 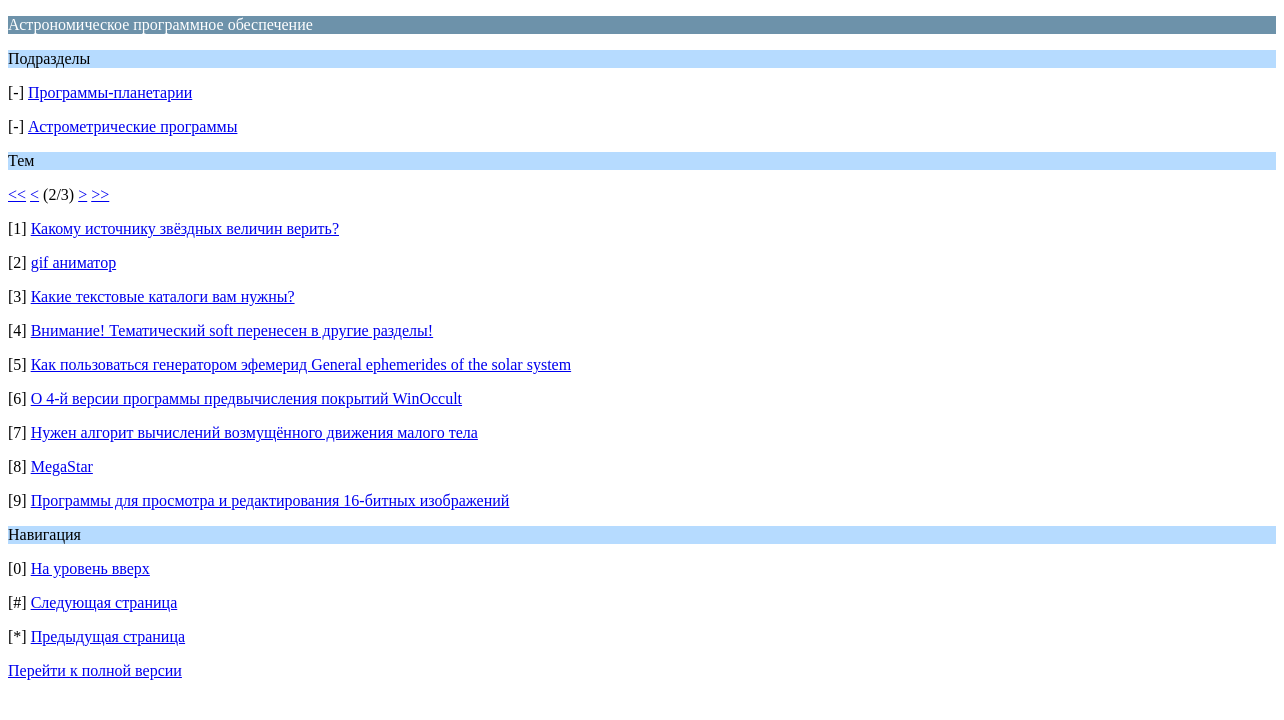 I want to click on >>, so click(x=100, y=194).